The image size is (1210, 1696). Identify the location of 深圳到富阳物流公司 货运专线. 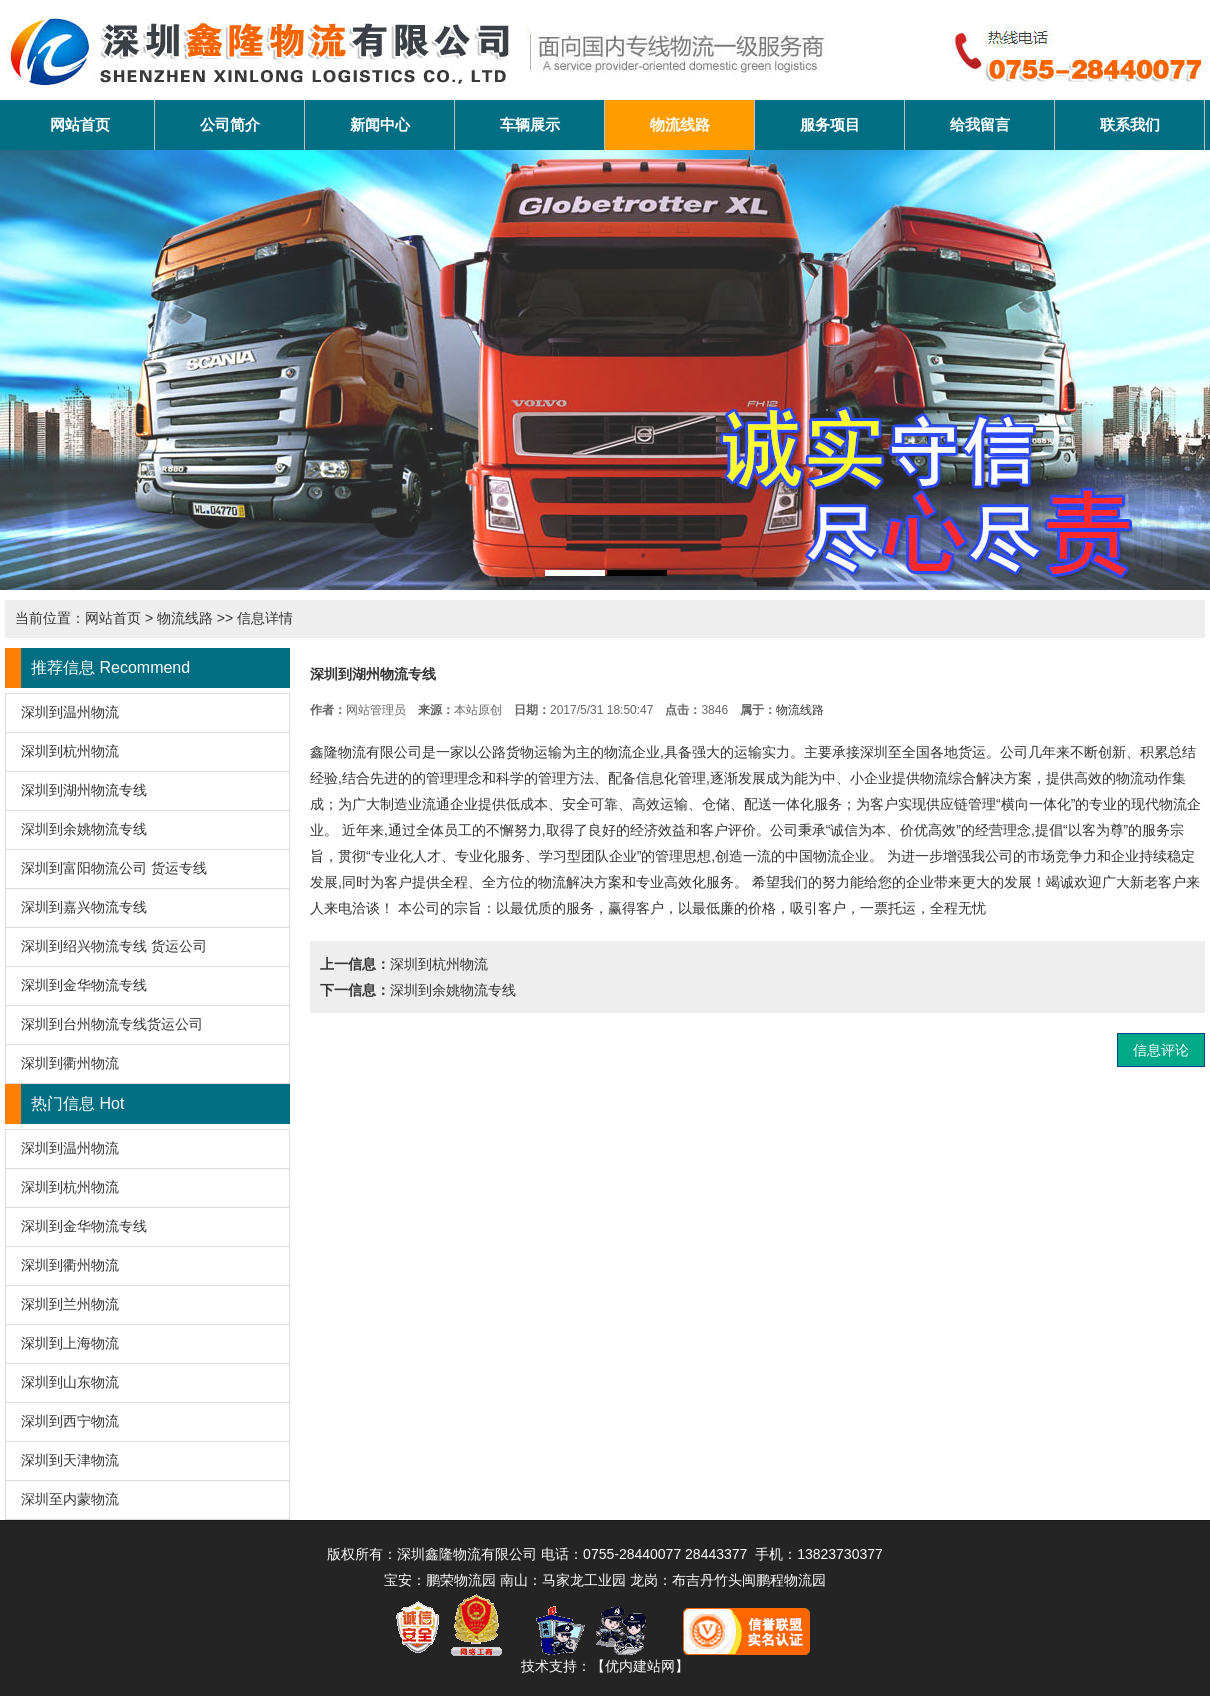
(114, 868).